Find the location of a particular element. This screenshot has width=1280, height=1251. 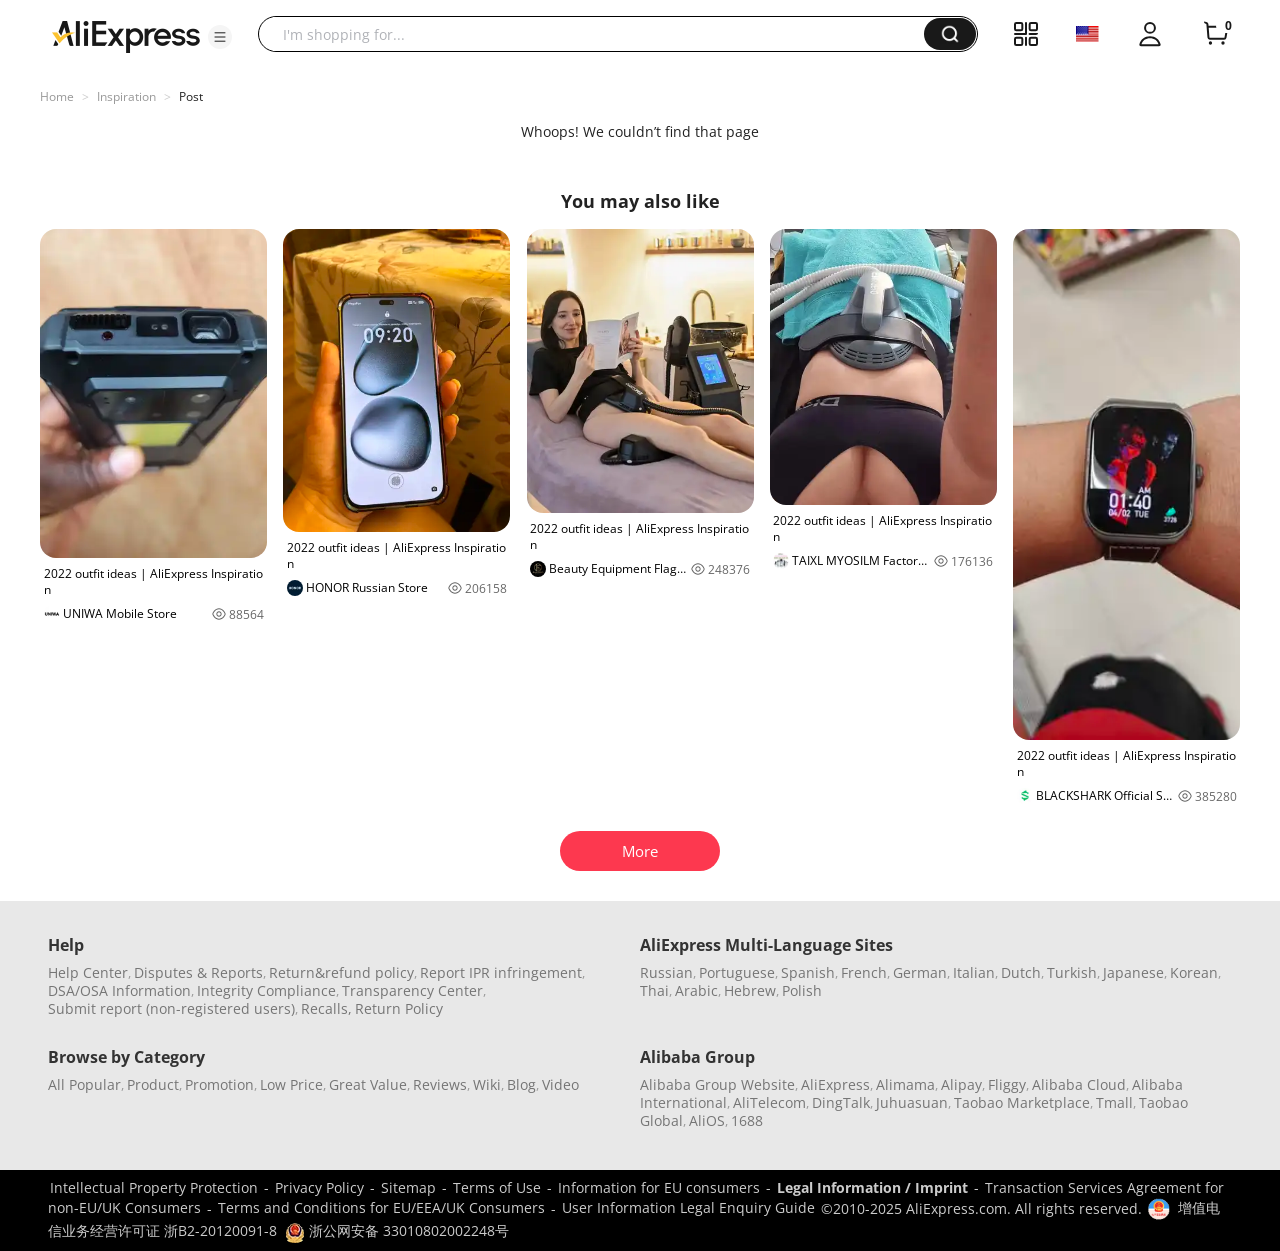

Return Policy is located at coordinates (399, 1008).